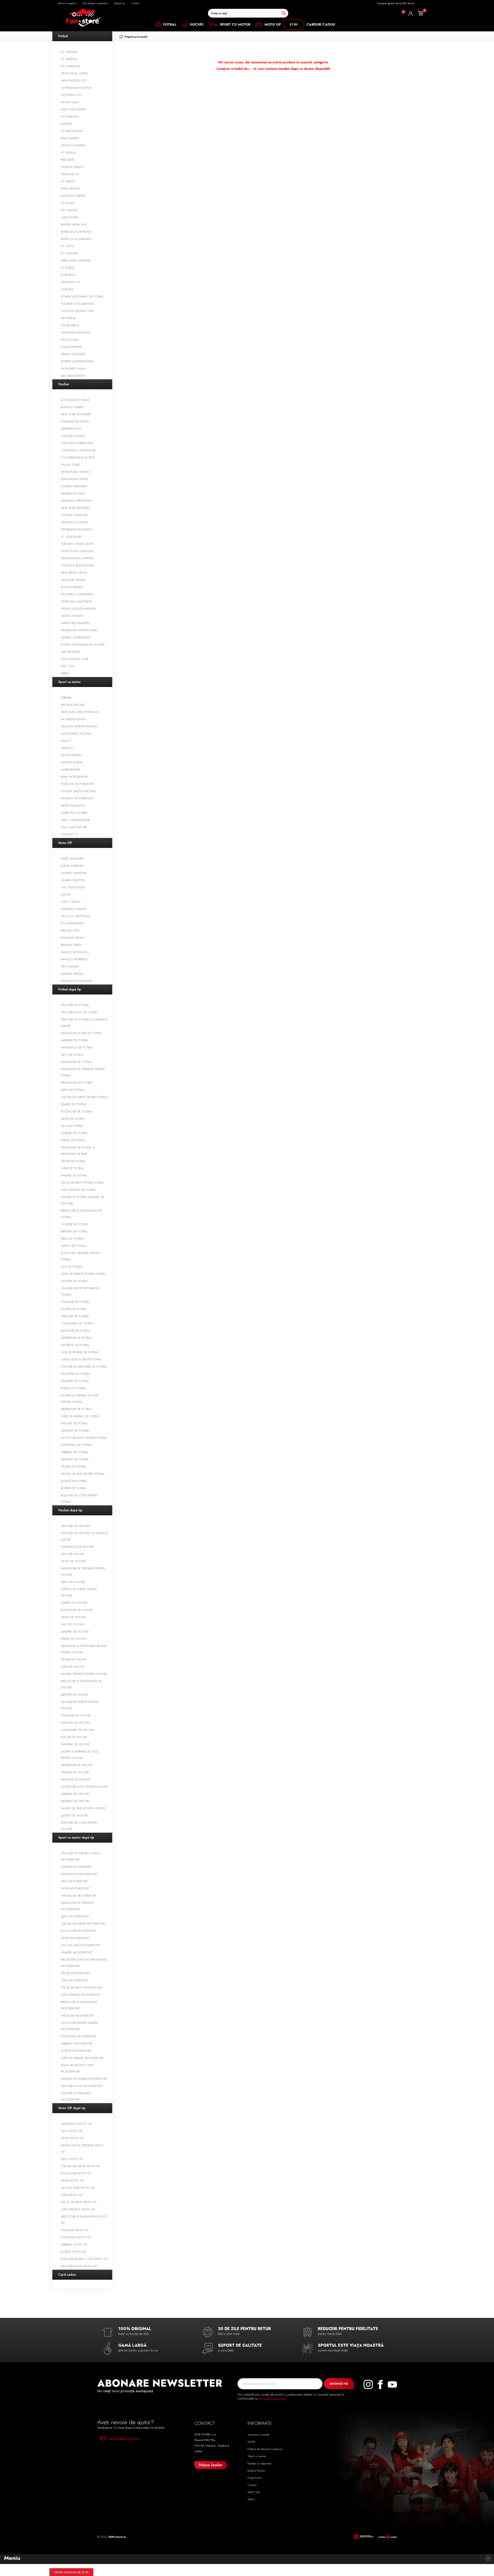  Describe the element at coordinates (73, 1140) in the screenshot. I see `Perne de fotbal` at that location.